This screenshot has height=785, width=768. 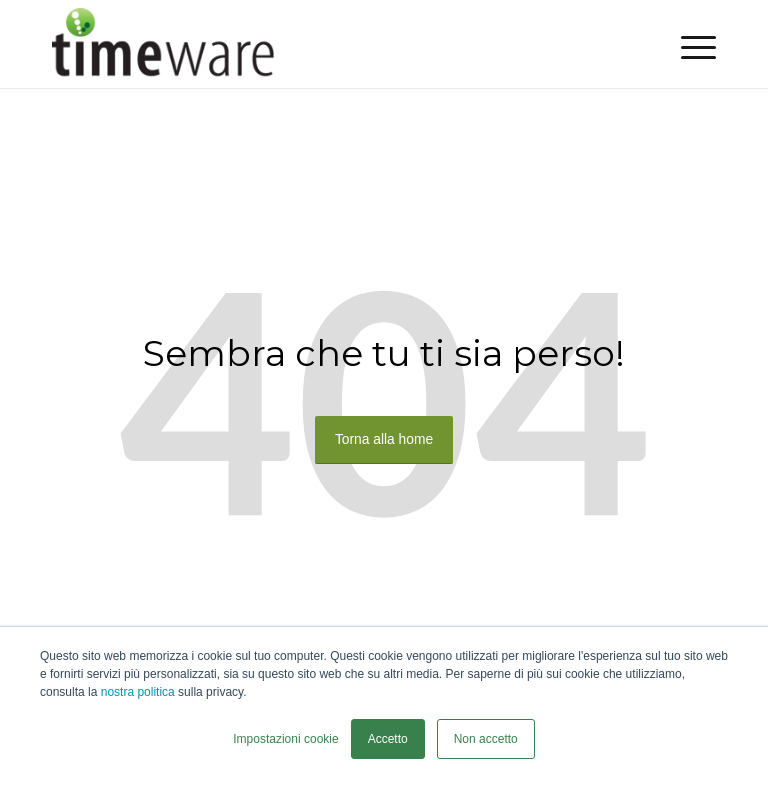 What do you see at coordinates (486, 739) in the screenshot?
I see `Non accetto [button]` at bounding box center [486, 739].